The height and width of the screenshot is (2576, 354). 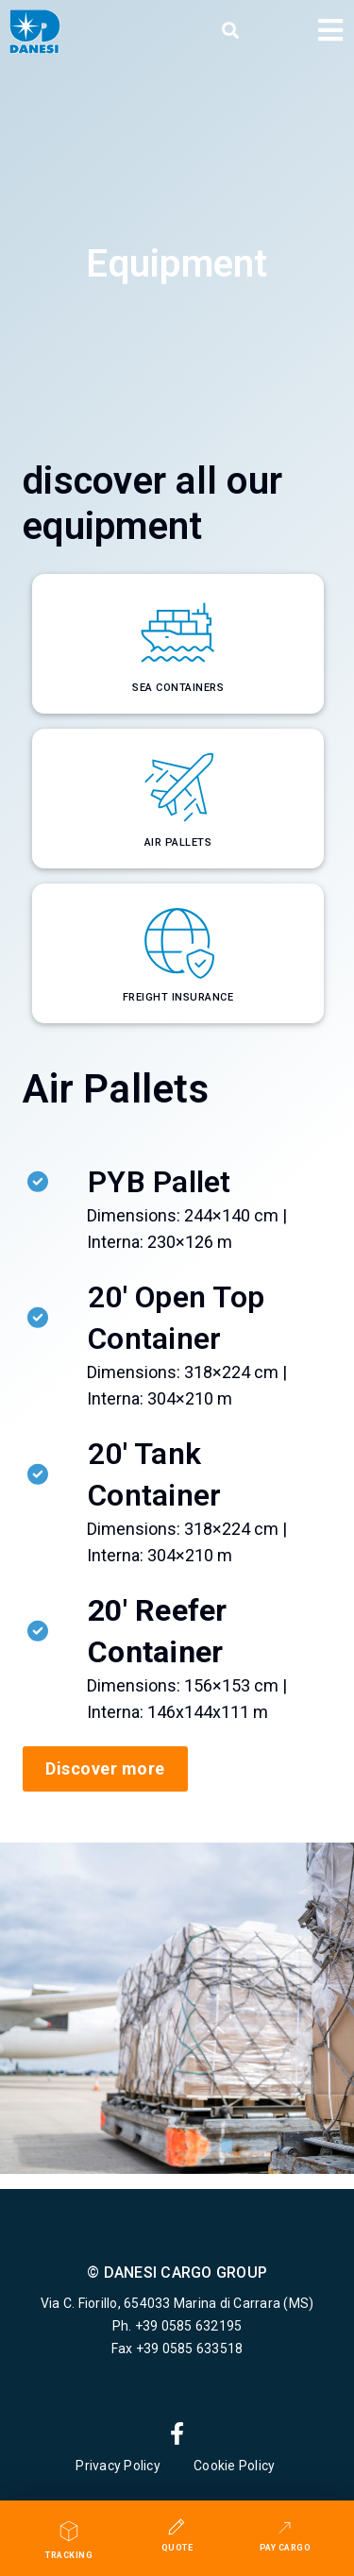 I want to click on Cookie Policy, so click(x=236, y=2465).